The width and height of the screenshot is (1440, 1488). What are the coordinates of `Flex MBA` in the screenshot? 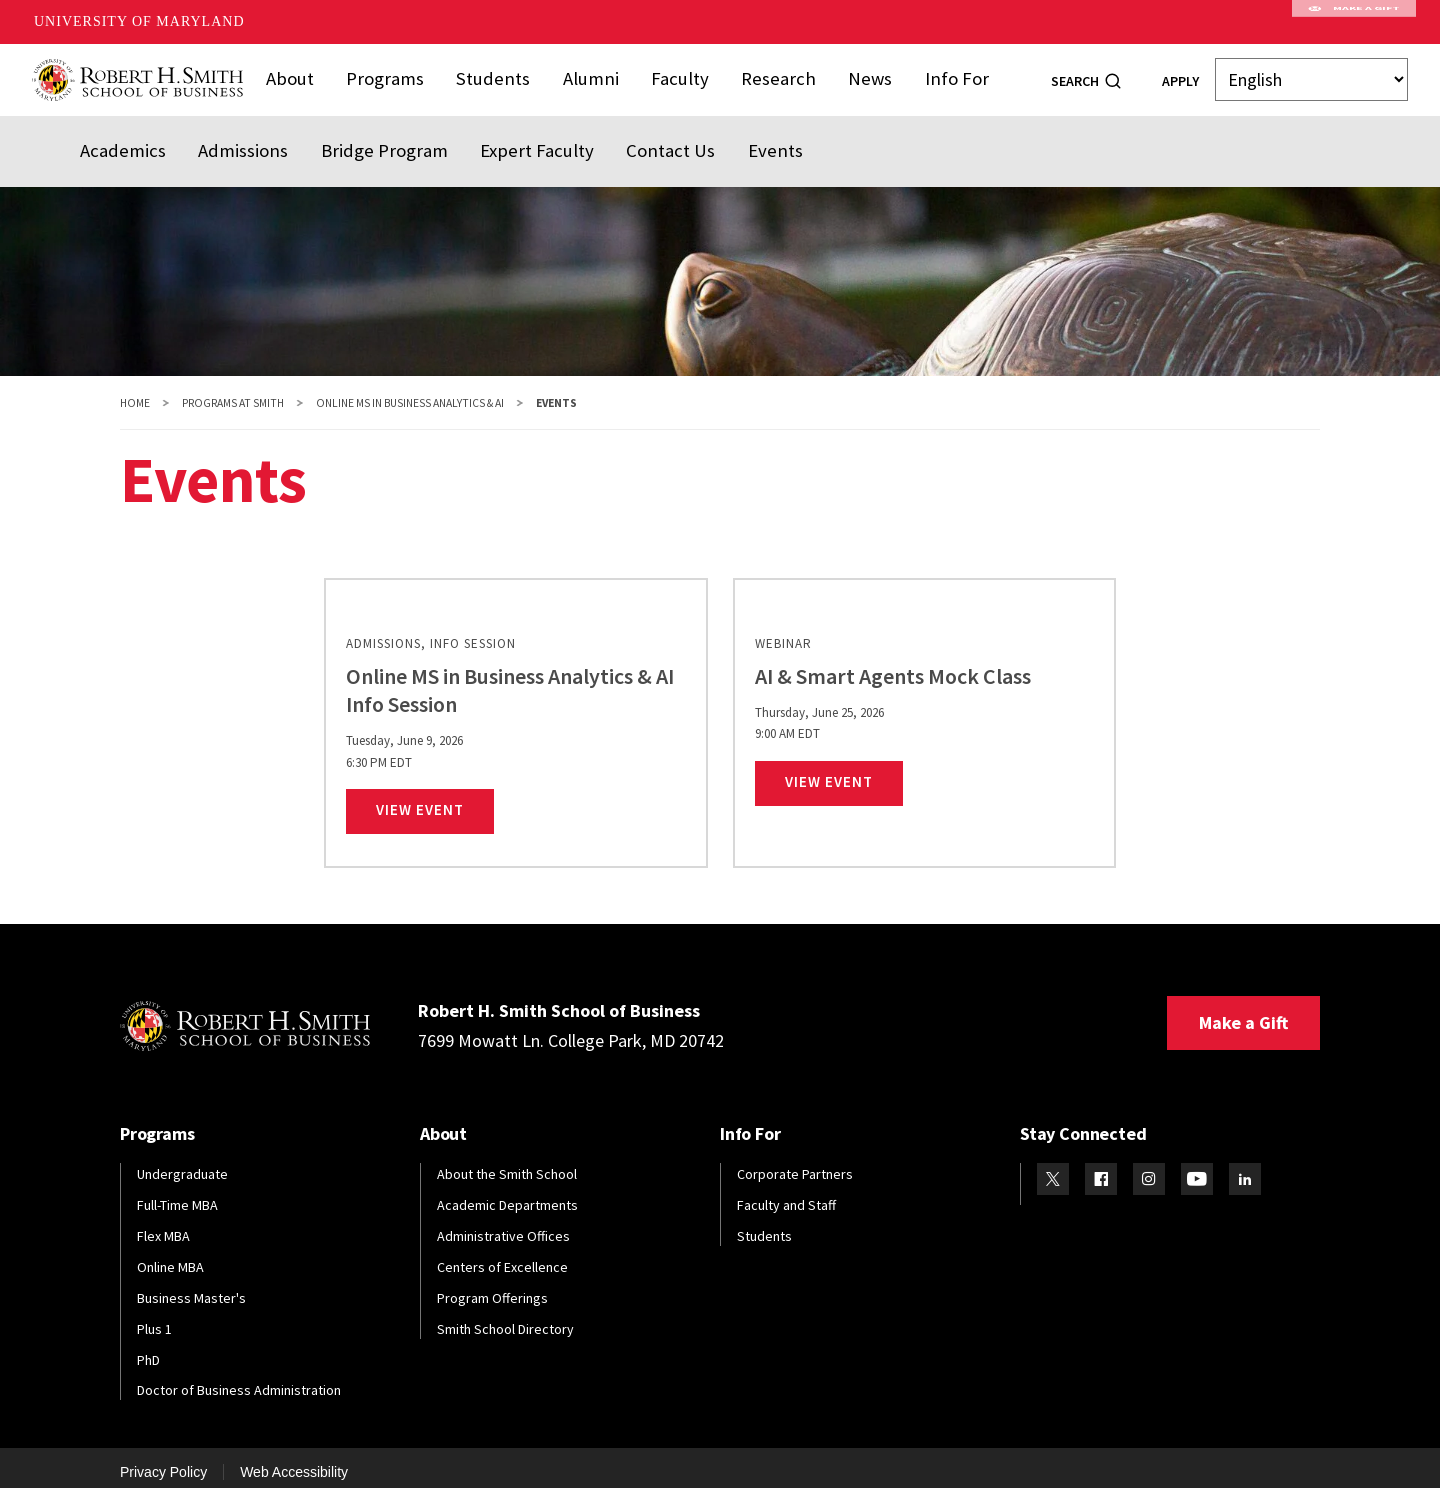 It's located at (163, 1224).